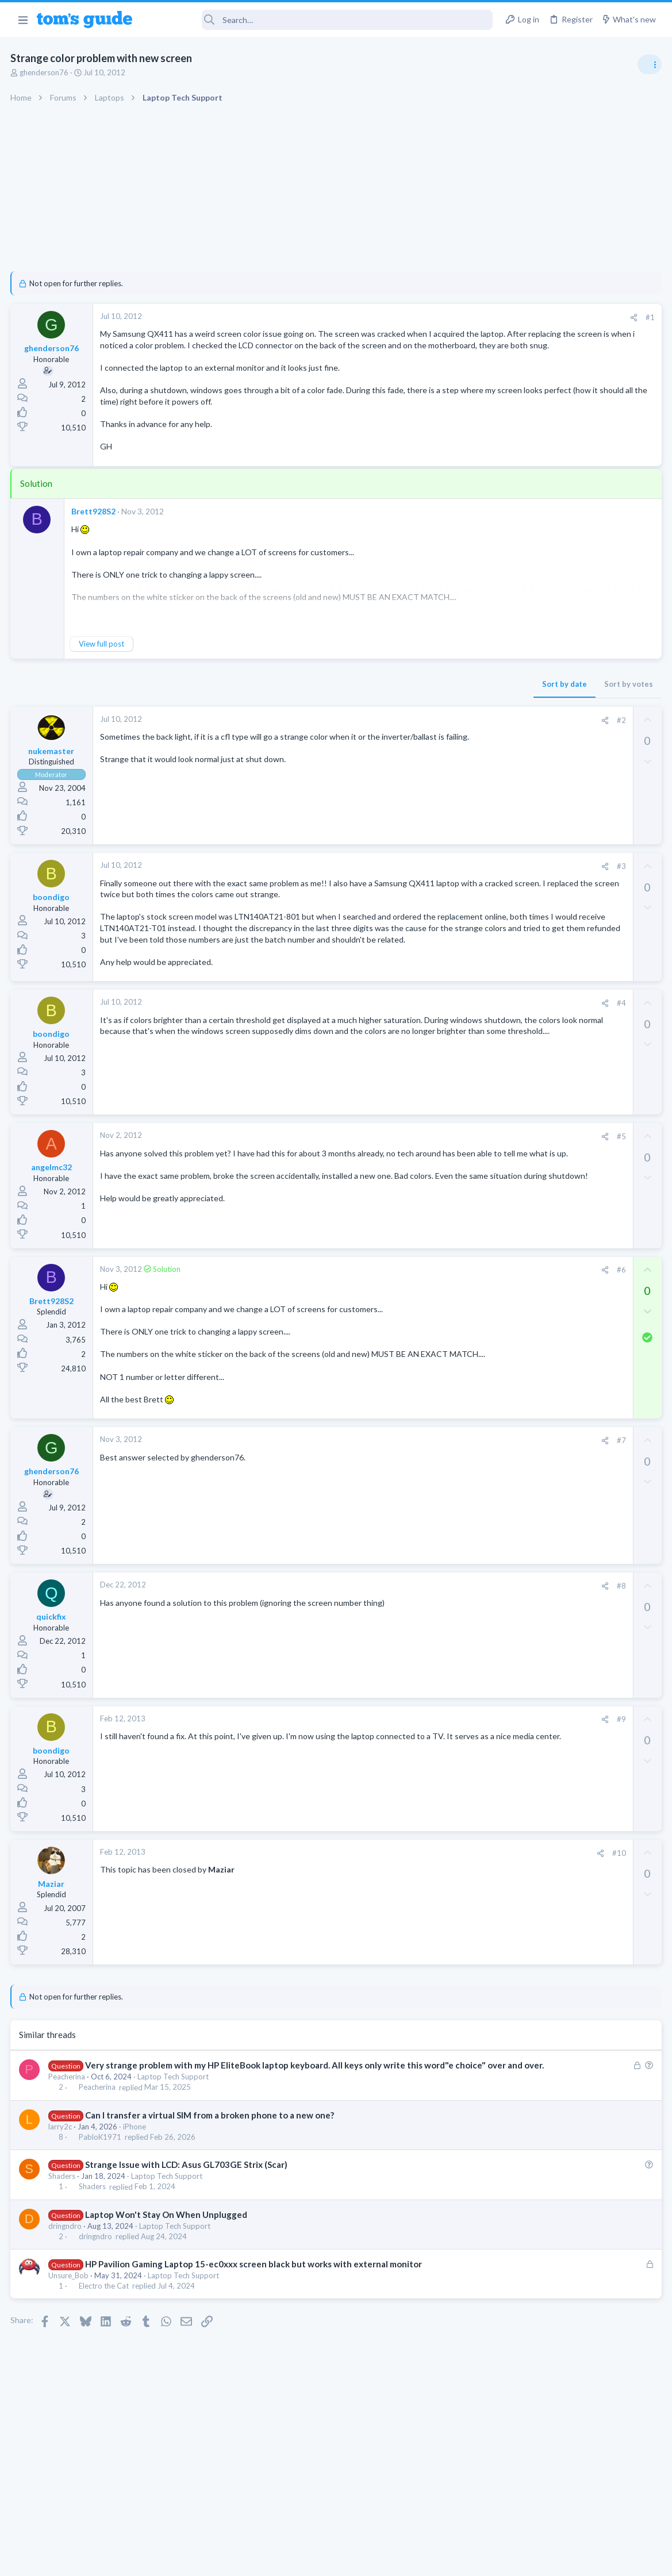 This screenshot has width=672, height=2576. What do you see at coordinates (465, 317) in the screenshot?
I see `#1` at bounding box center [465, 317].